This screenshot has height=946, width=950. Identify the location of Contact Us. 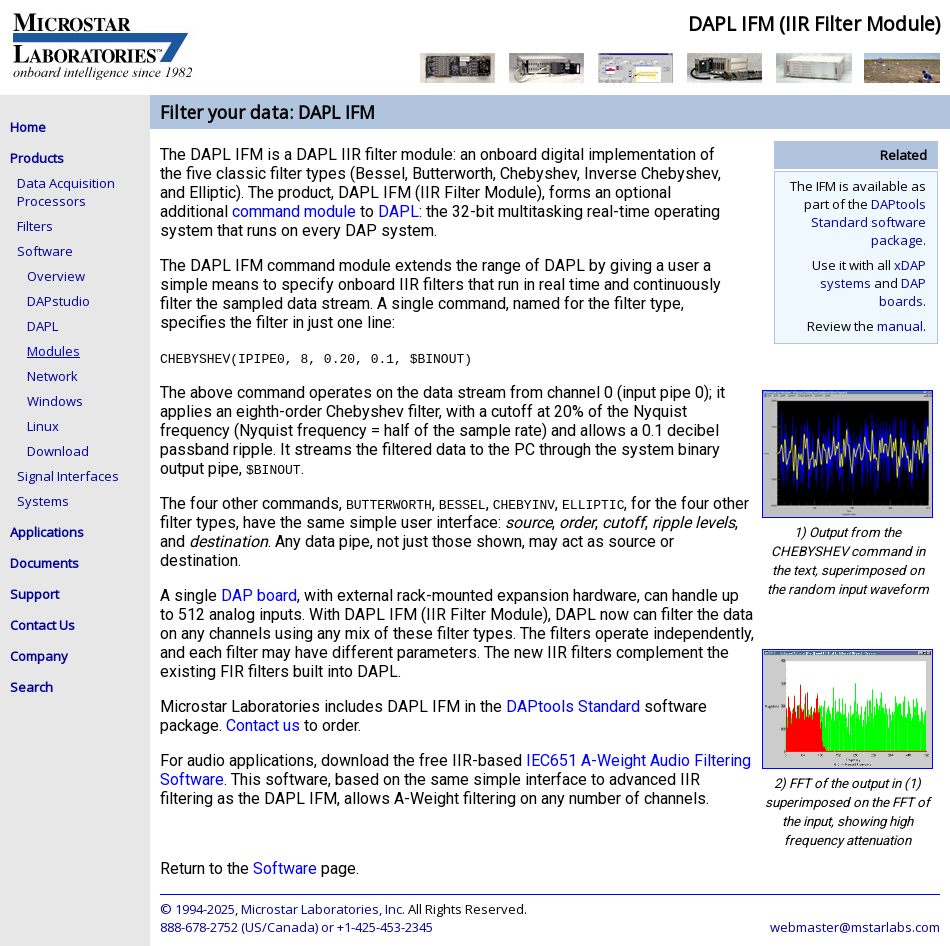
(42, 625).